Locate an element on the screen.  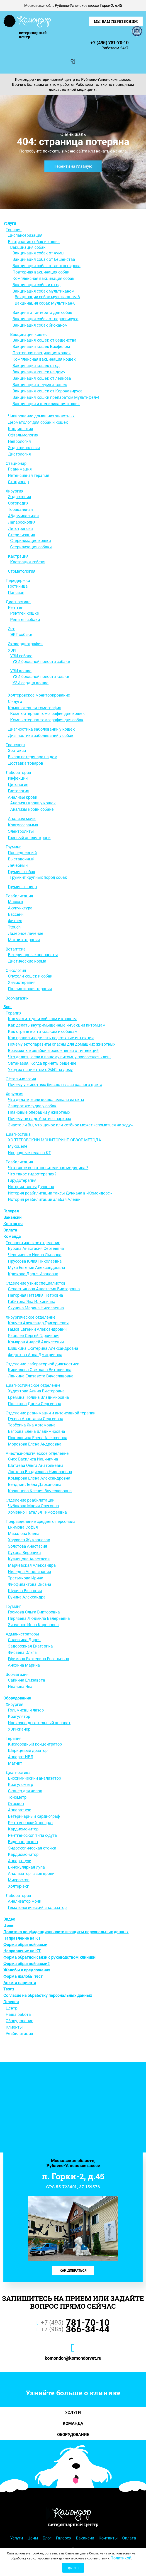
Эндоскопия is located at coordinates (19, 496).